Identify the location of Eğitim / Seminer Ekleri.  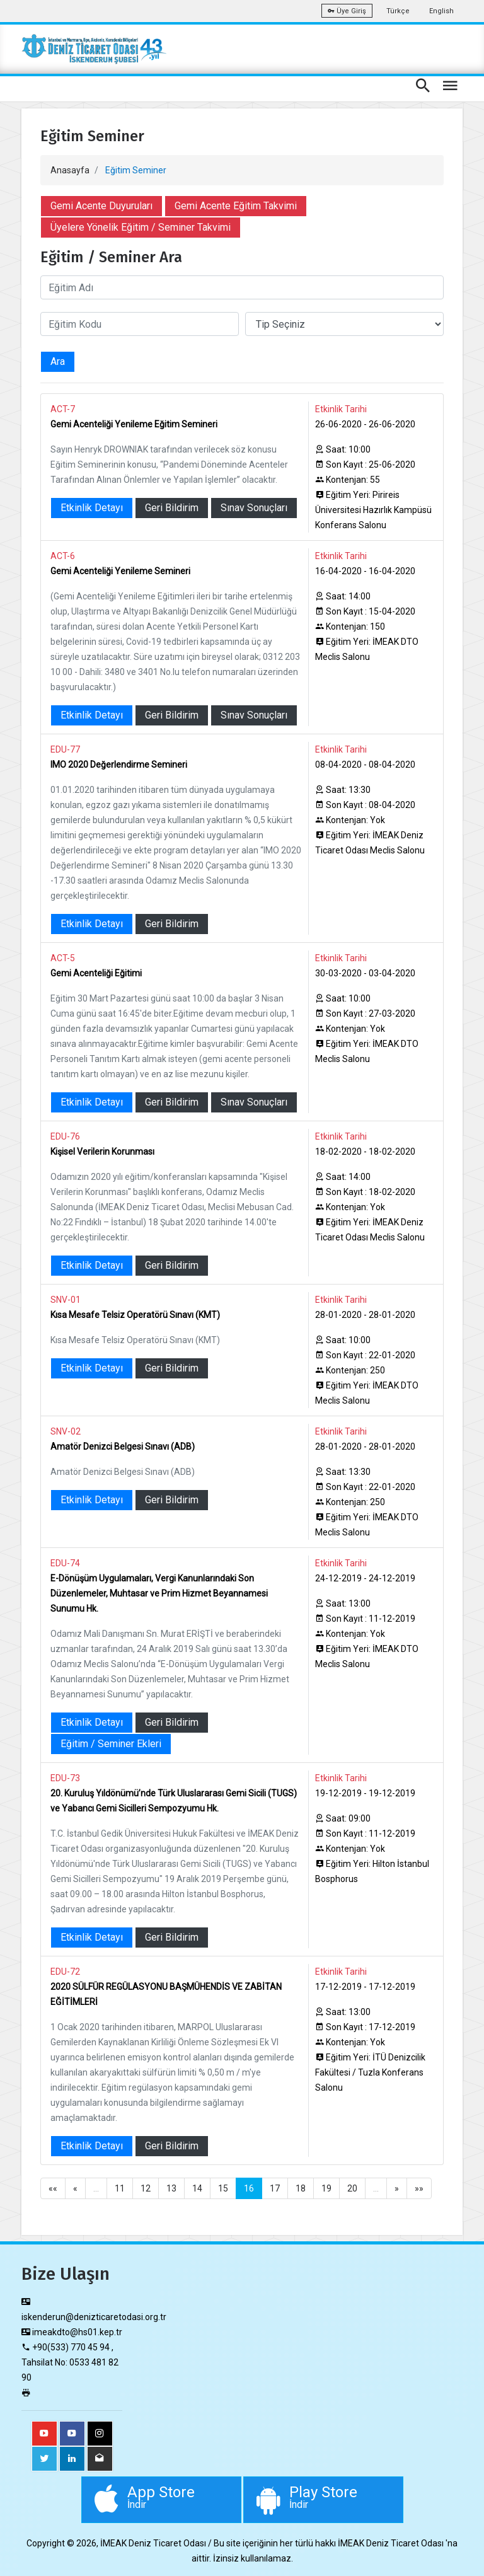
(110, 1744).